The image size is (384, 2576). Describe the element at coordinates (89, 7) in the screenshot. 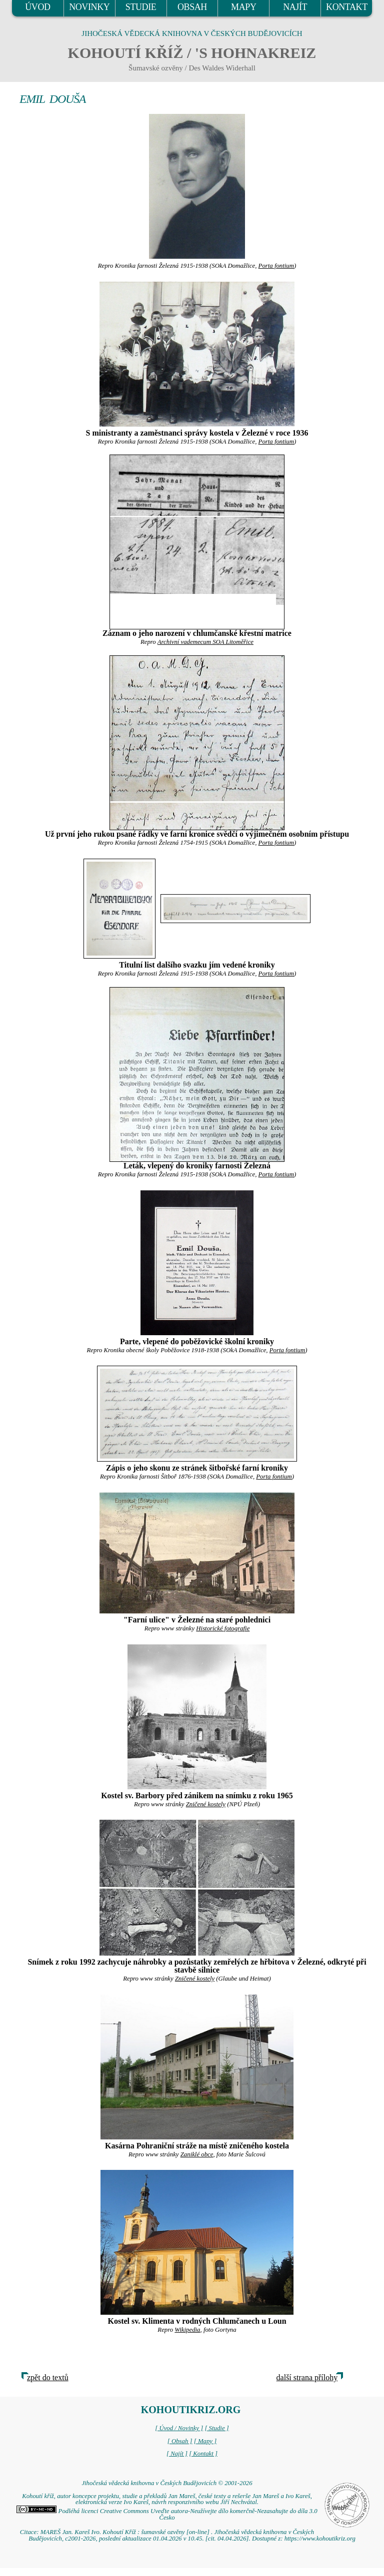

I see `NOVINKY` at that location.